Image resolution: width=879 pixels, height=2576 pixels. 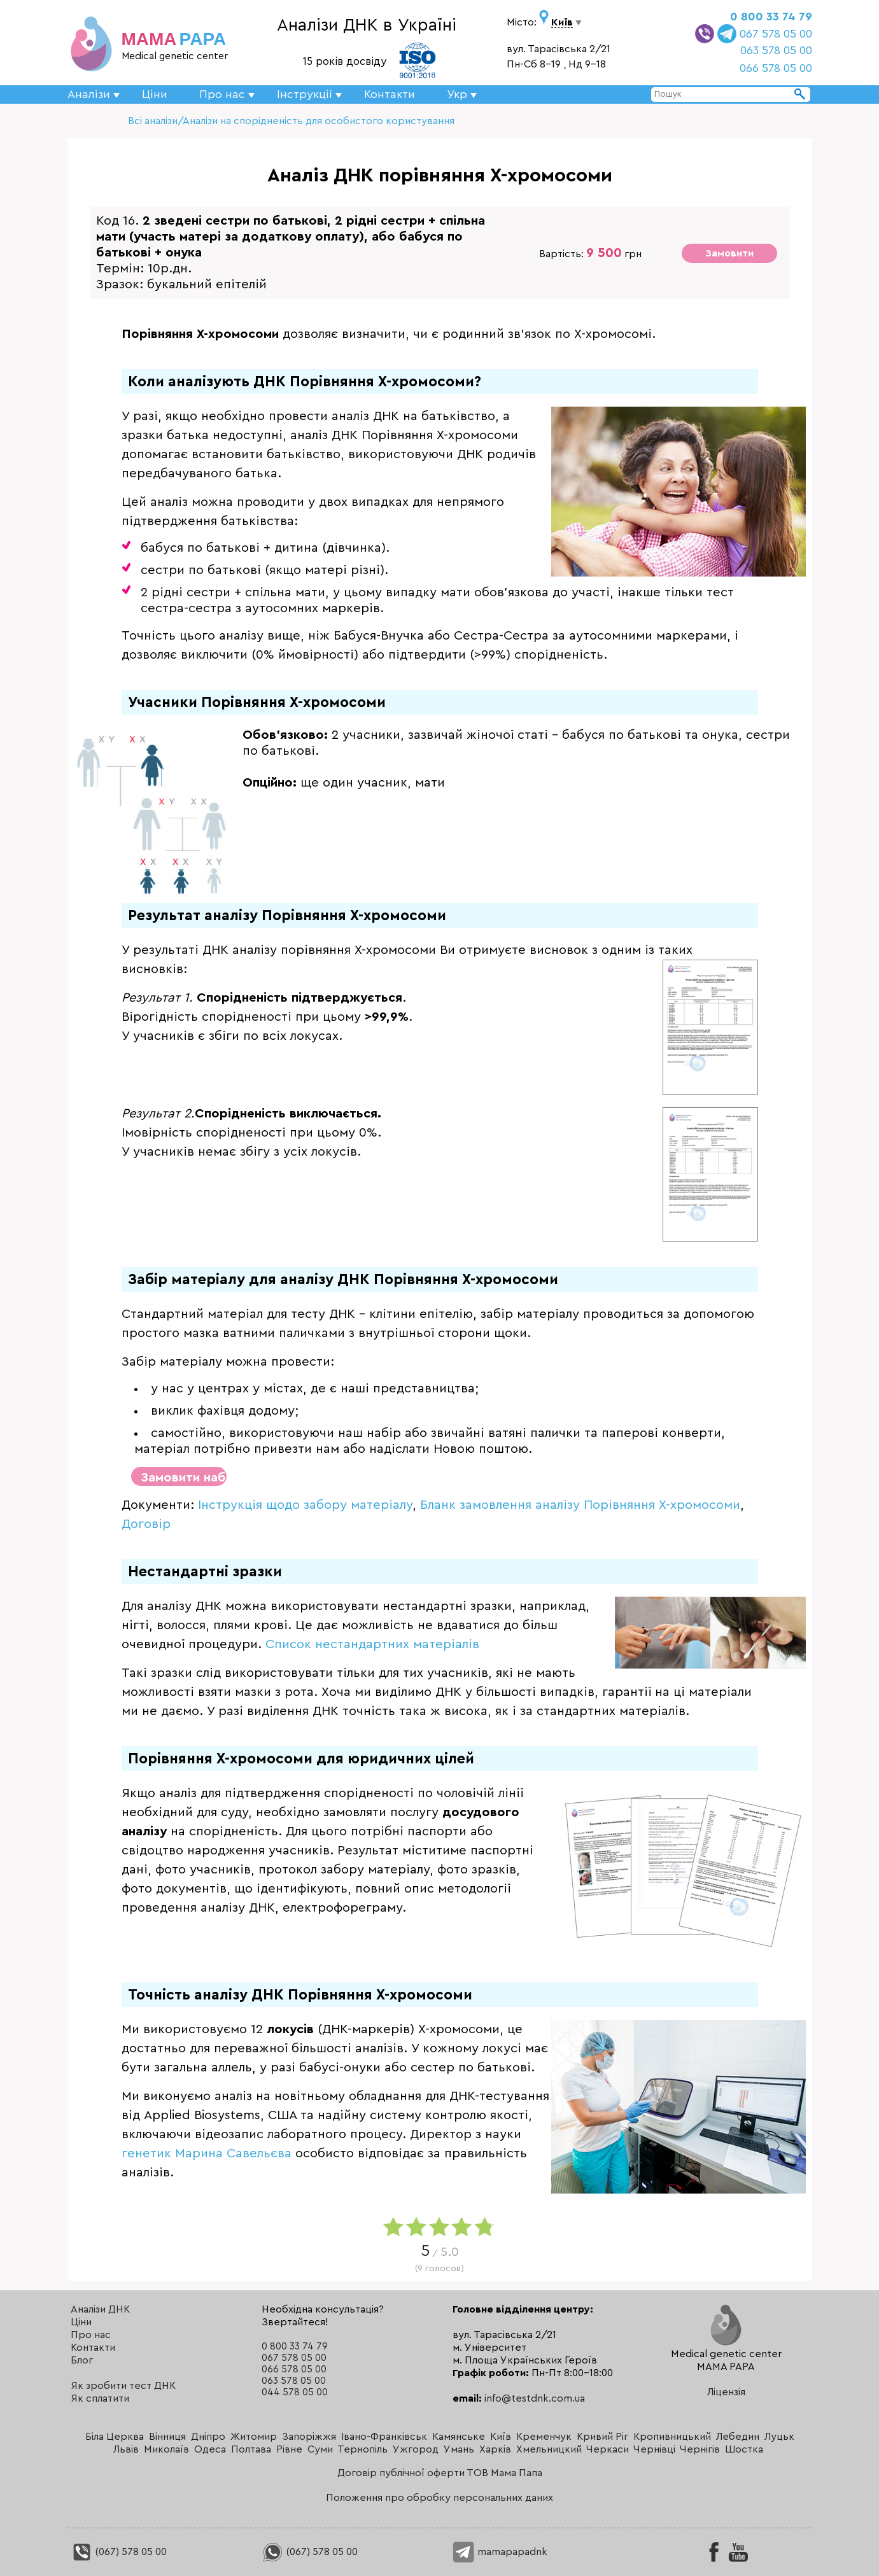 What do you see at coordinates (119, 2552) in the screenshot?
I see `(067) 578 05 00` at bounding box center [119, 2552].